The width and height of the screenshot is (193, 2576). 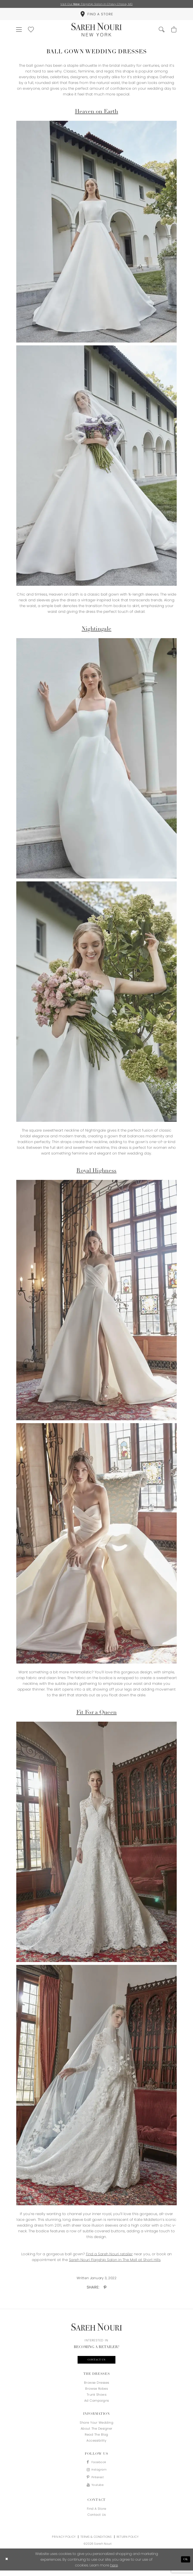 What do you see at coordinates (96, 2444) in the screenshot?
I see `Accessibility` at bounding box center [96, 2444].